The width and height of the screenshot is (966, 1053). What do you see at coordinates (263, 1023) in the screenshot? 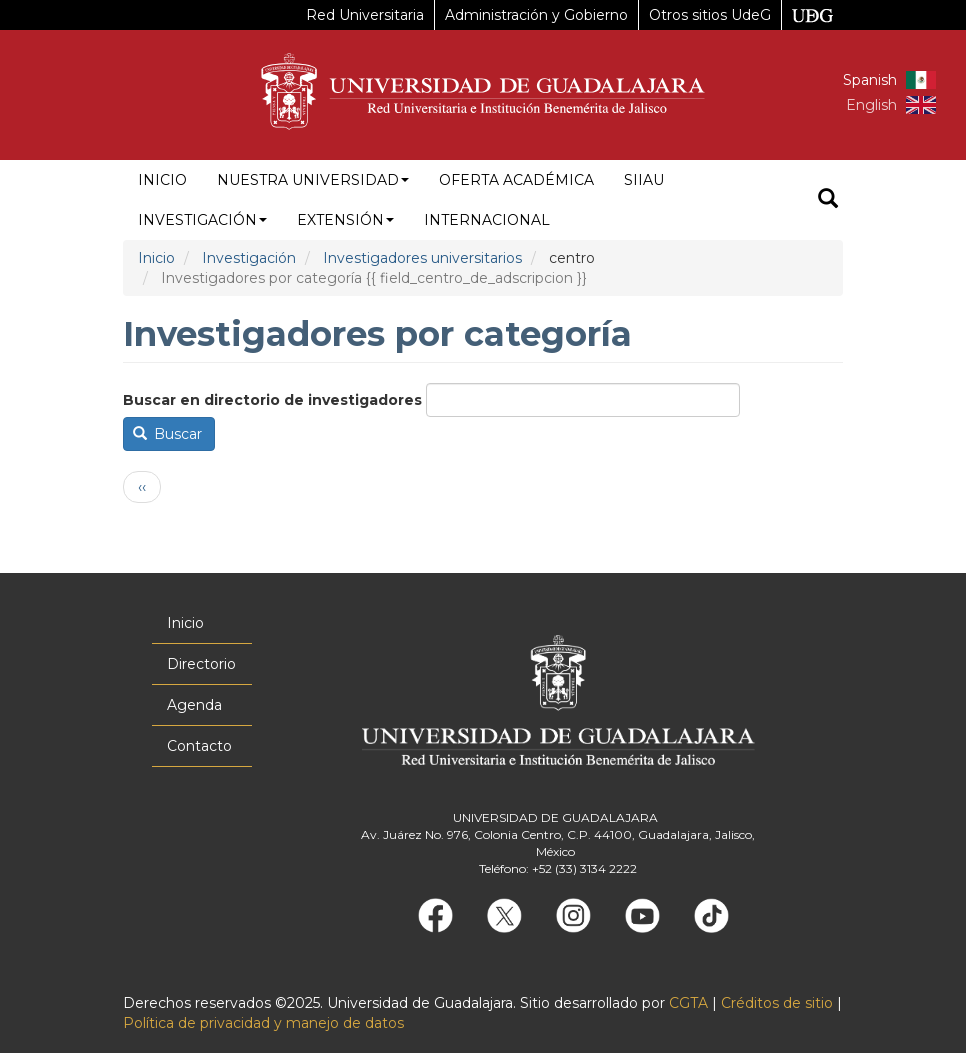
I see `Política de privacidad y manejo de datos` at bounding box center [263, 1023].